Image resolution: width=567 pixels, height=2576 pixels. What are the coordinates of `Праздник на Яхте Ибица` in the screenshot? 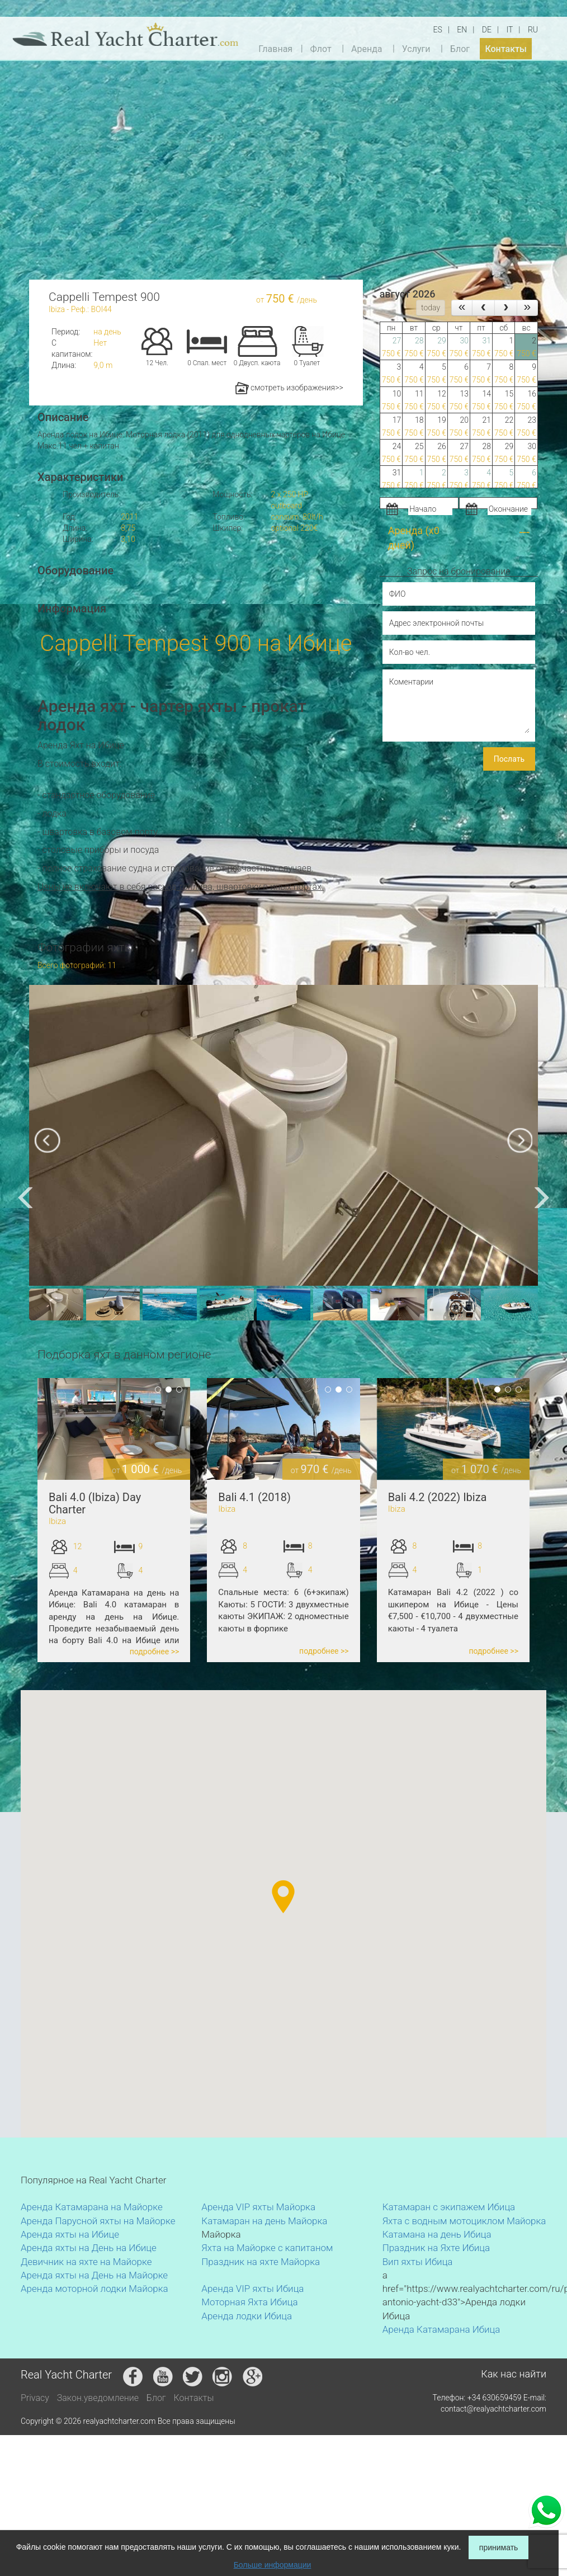 It's located at (436, 2247).